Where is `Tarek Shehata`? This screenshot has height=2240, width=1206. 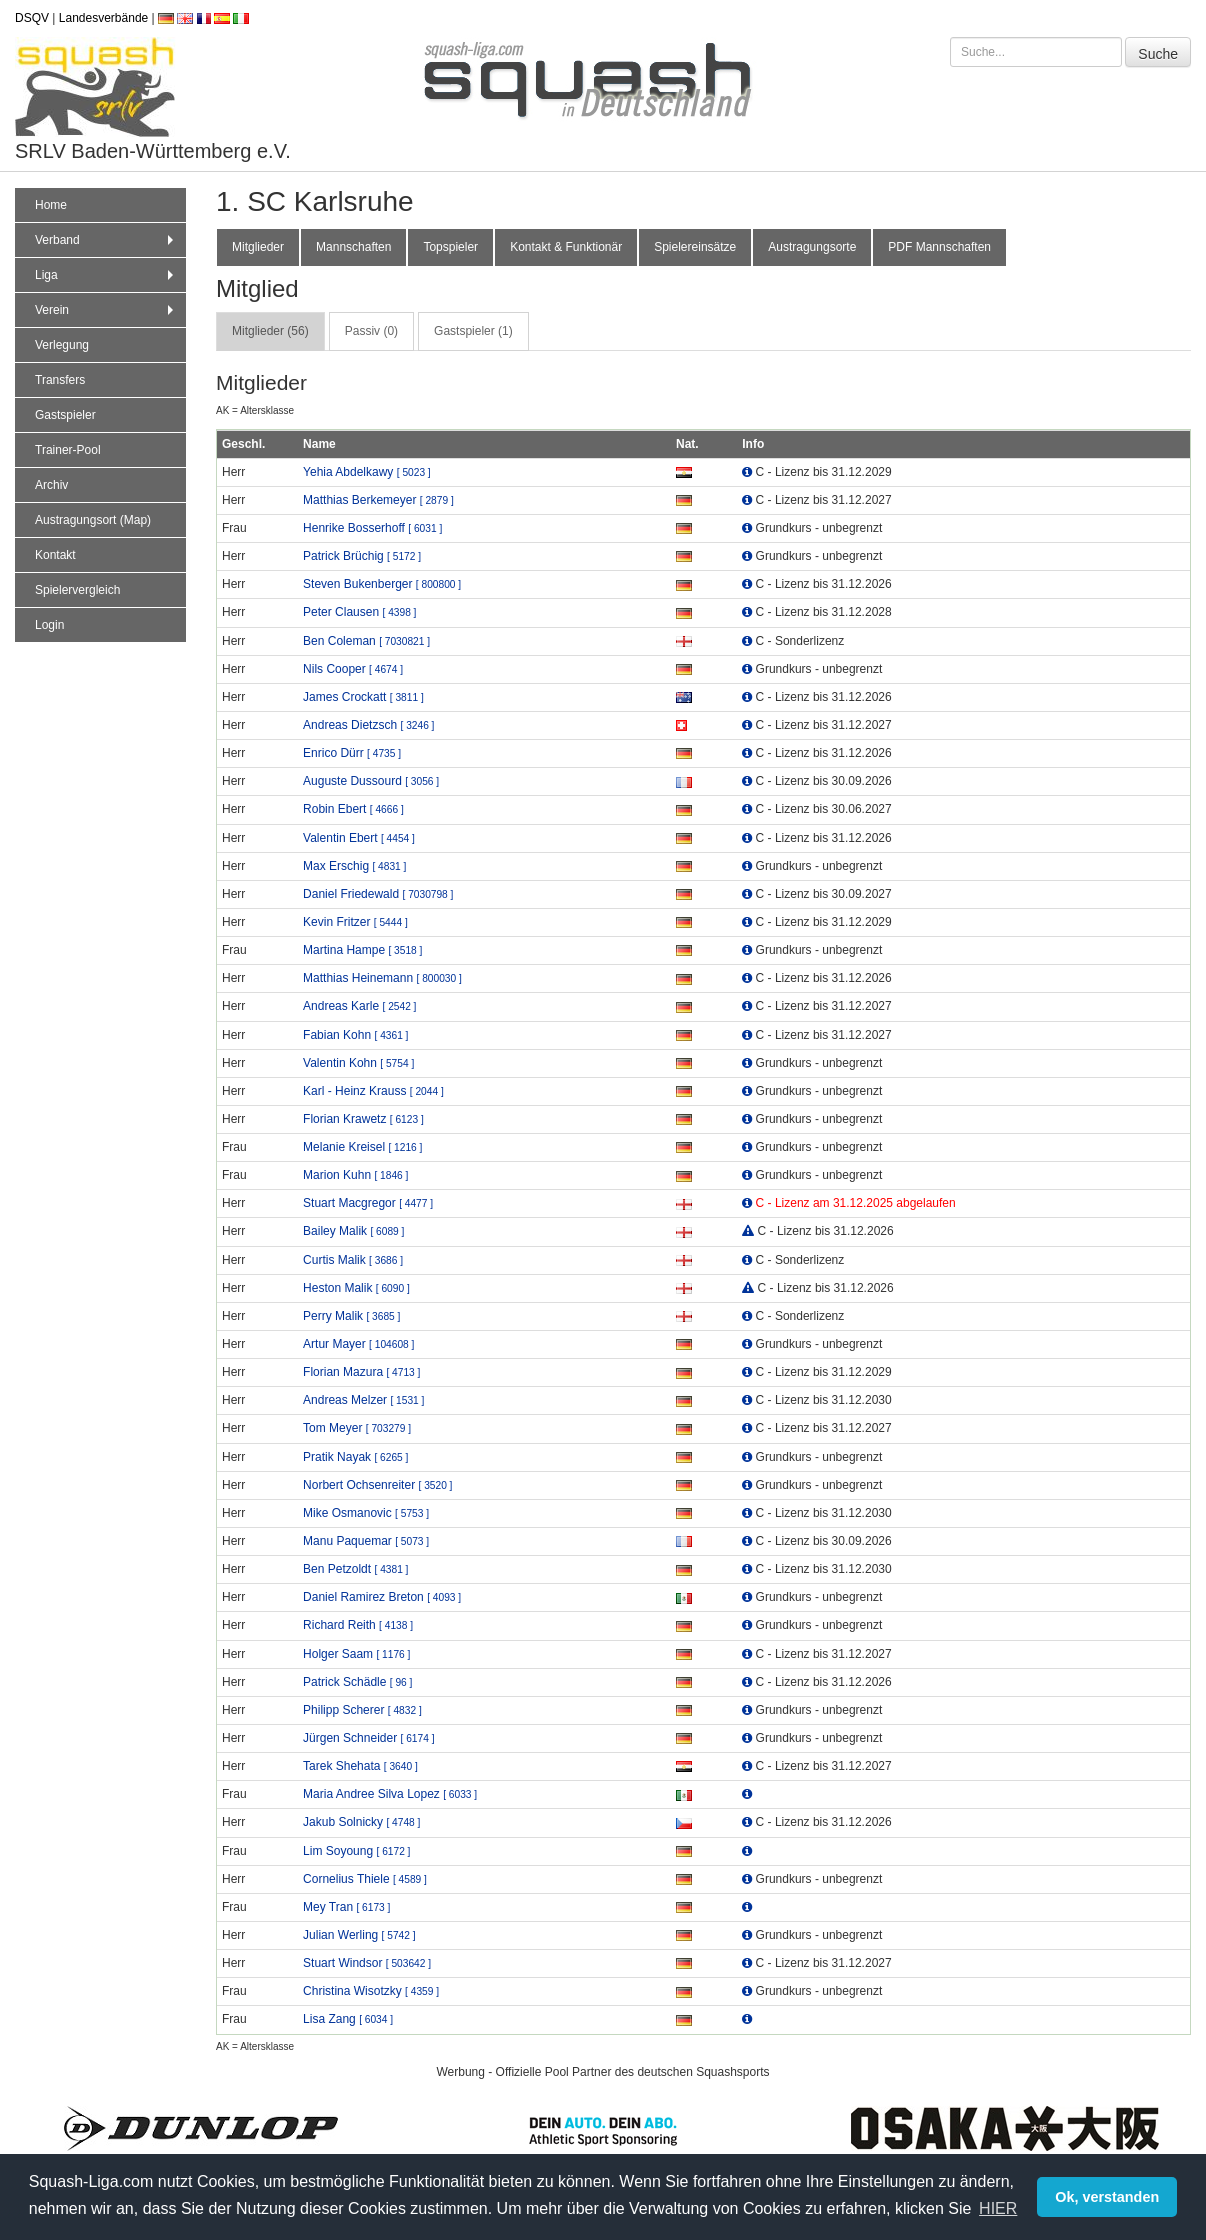
Tarek Shehata is located at coordinates (360, 1766).